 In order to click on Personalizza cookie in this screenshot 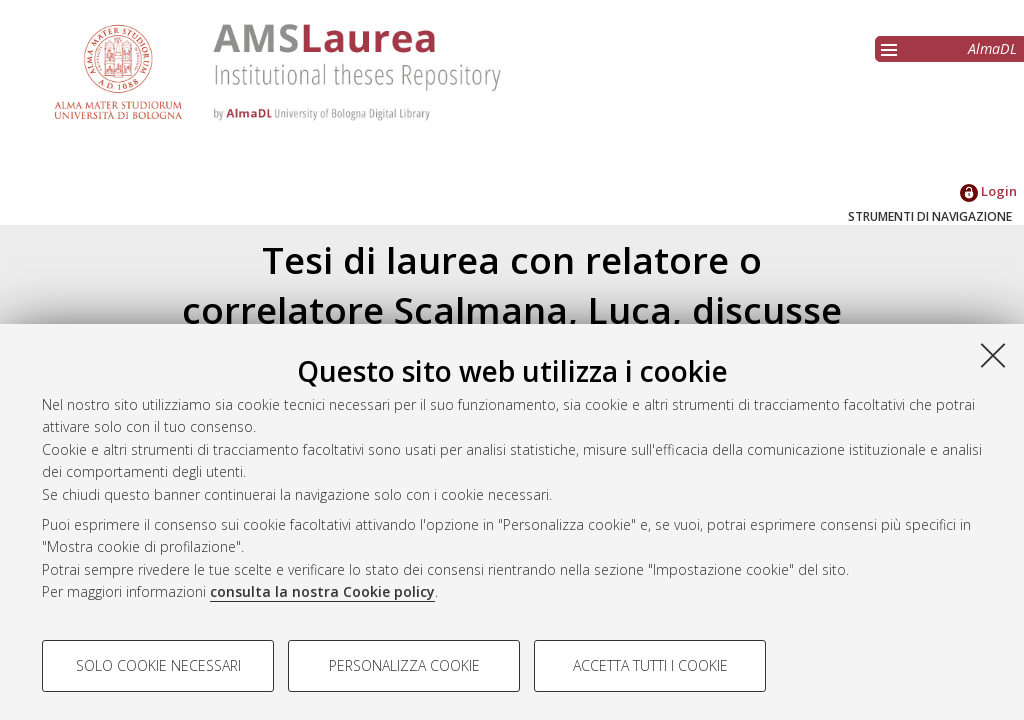, I will do `click(404, 665)`.